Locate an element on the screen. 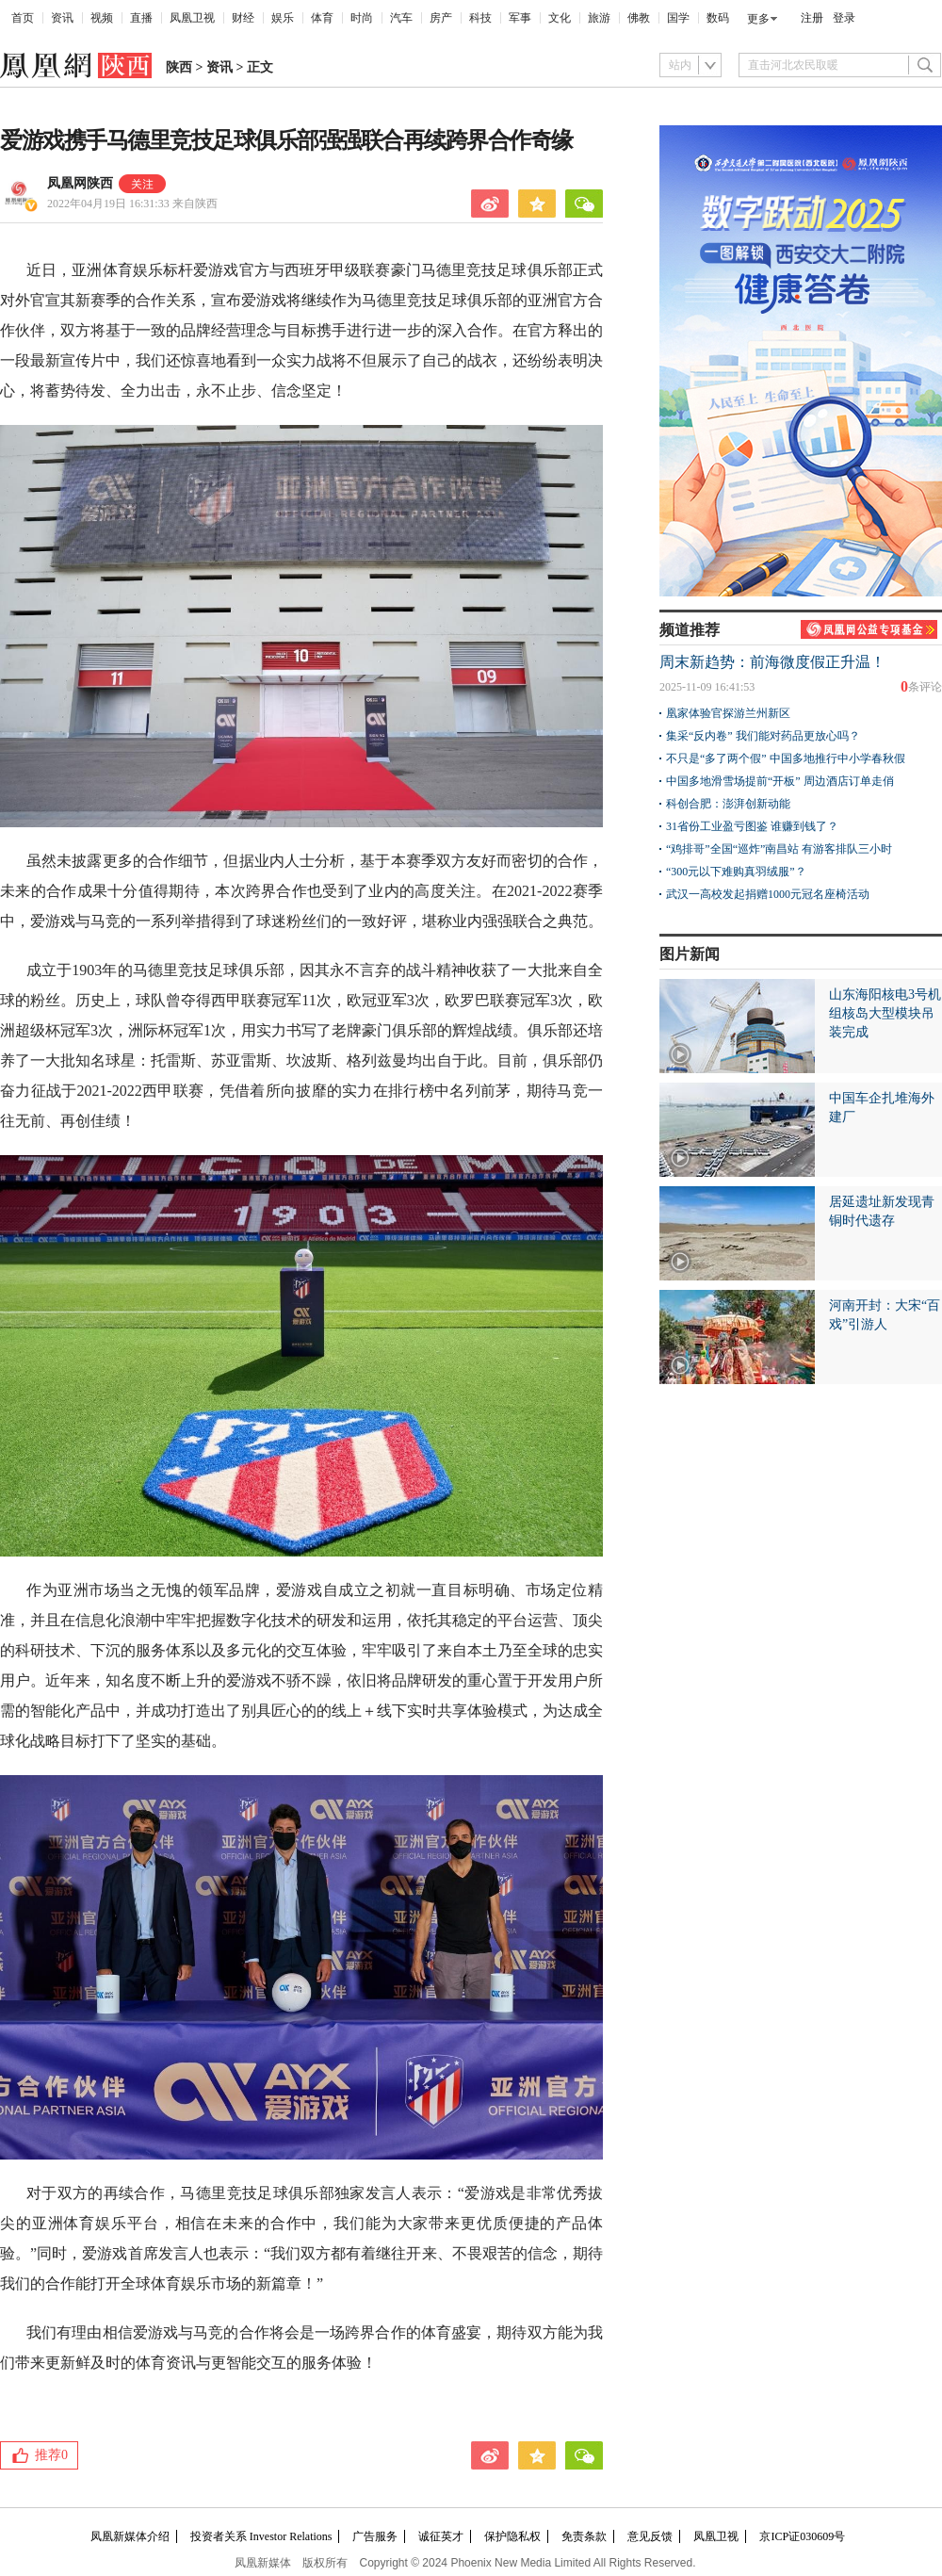 The height and width of the screenshot is (2576, 942). 佛教 is located at coordinates (638, 17).